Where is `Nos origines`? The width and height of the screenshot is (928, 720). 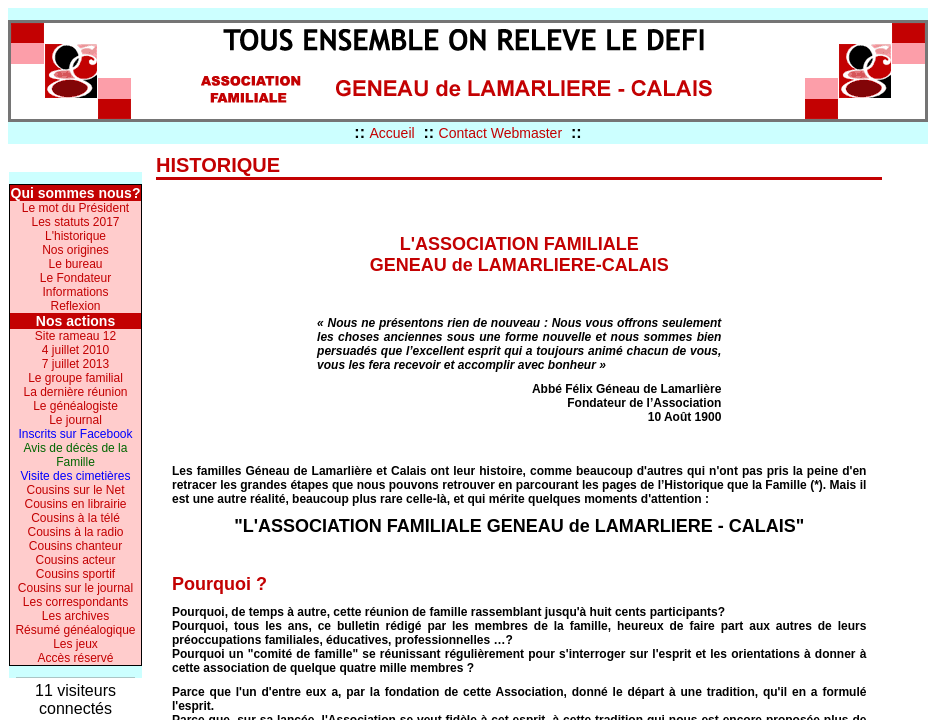
Nos origines is located at coordinates (75, 250).